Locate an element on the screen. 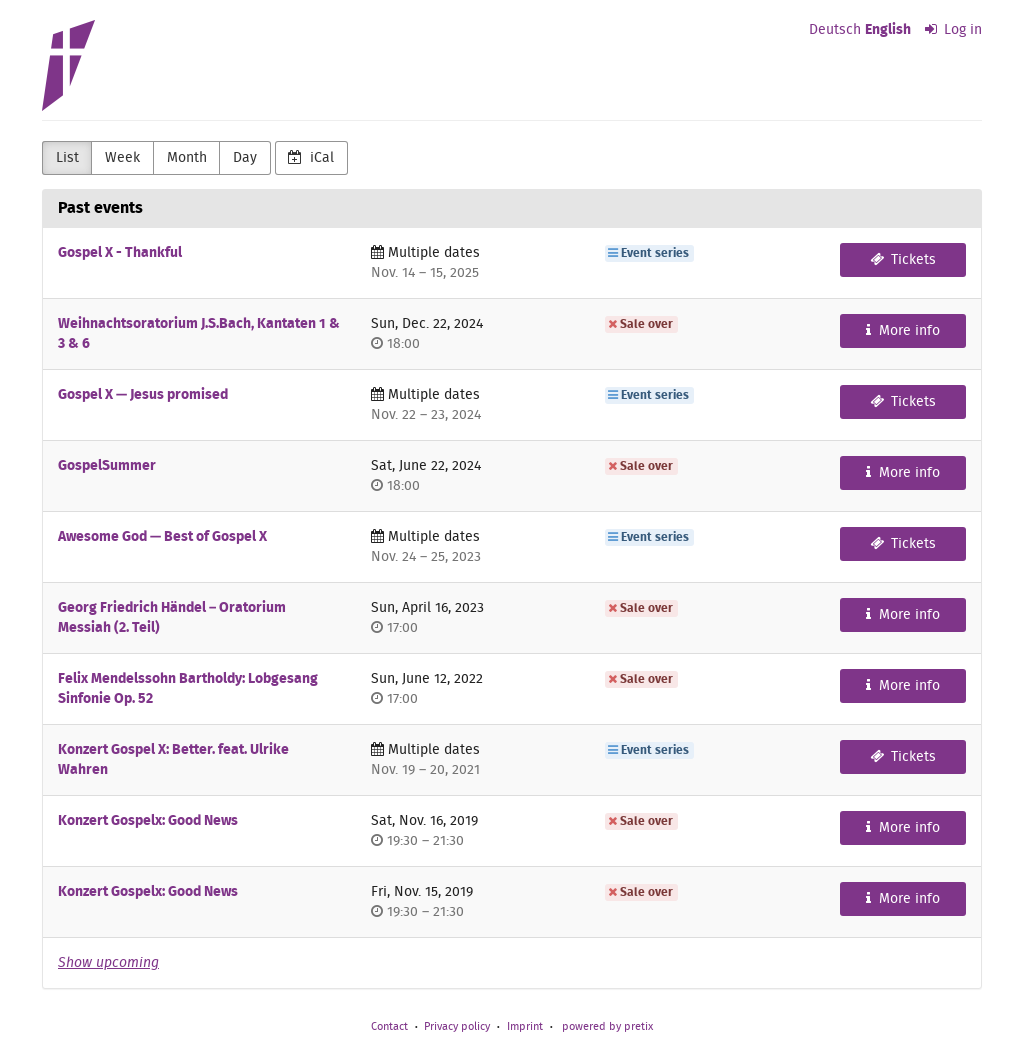 The width and height of the screenshot is (1024, 1055). Konzert Gospelx: Good News is located at coordinates (148, 821).